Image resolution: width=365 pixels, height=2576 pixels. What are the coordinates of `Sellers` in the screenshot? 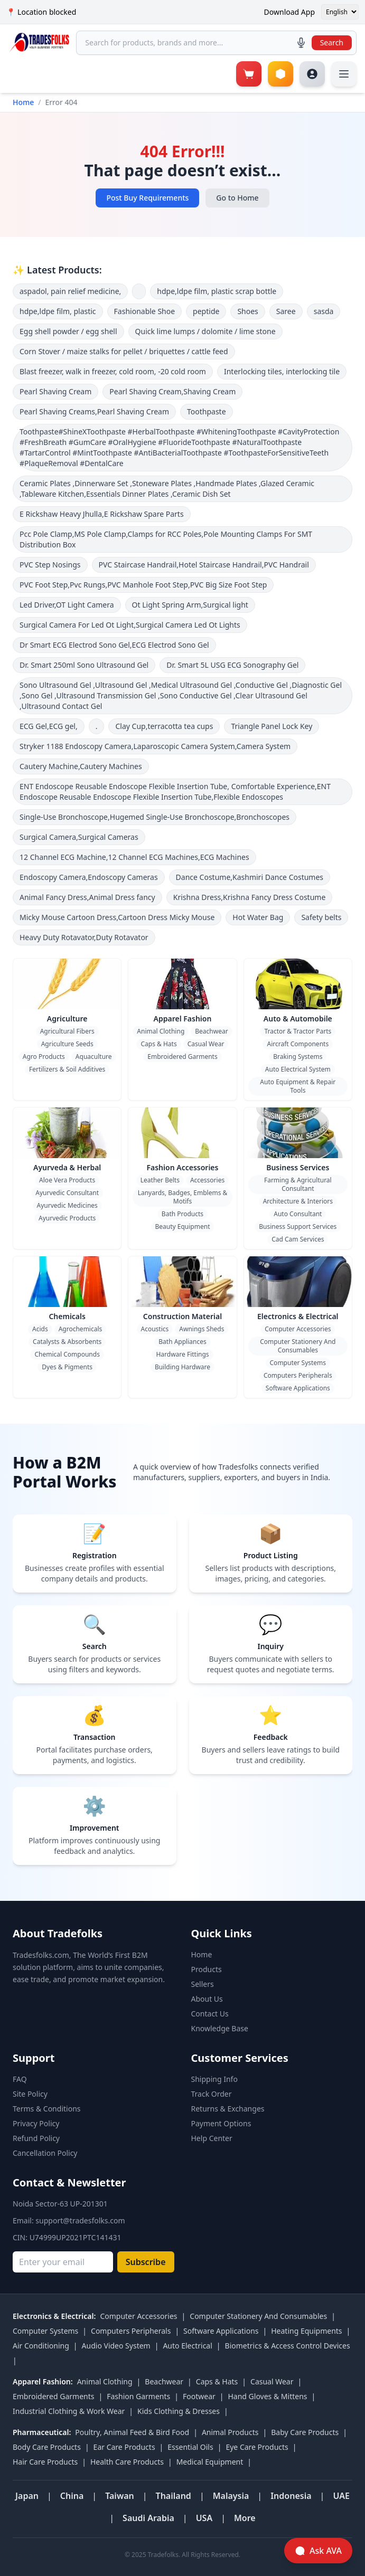 It's located at (202, 1984).